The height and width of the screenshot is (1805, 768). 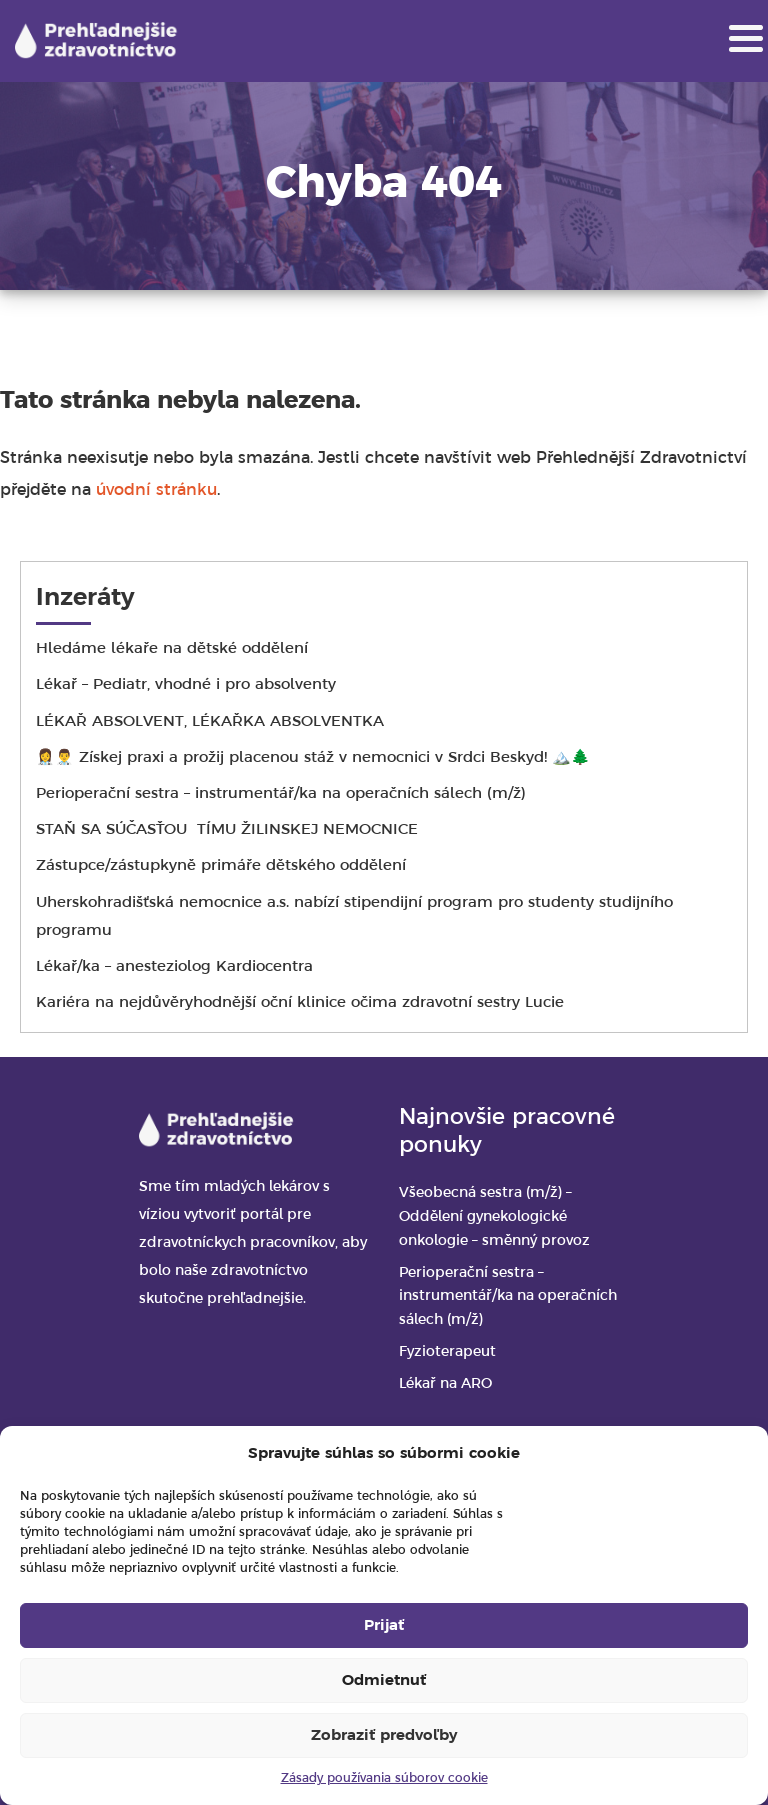 I want to click on úvodní stránku, so click(x=156, y=490).